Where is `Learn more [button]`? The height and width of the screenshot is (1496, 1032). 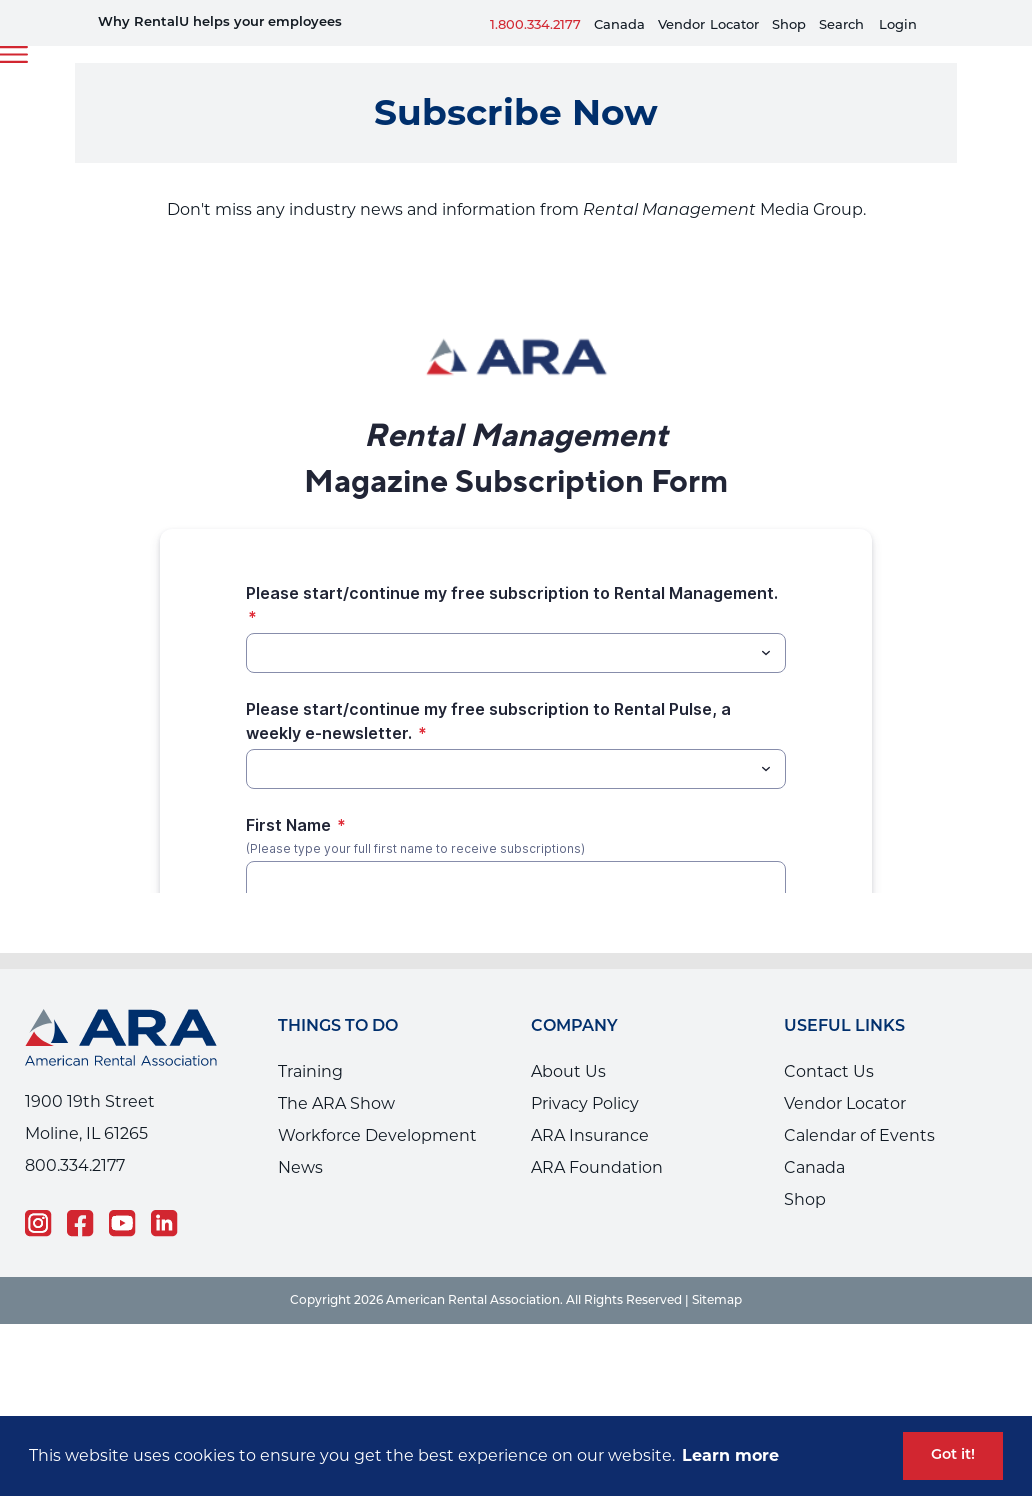 Learn more [button] is located at coordinates (730, 1455).